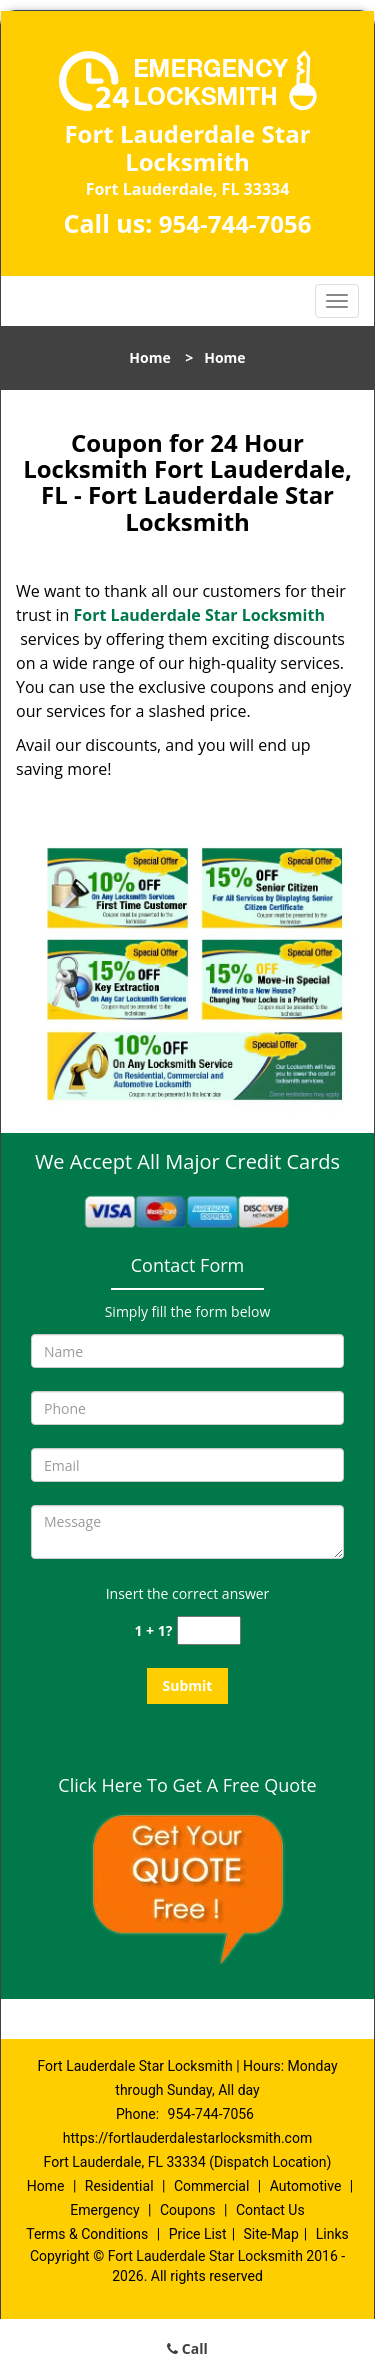 The image size is (375, 2378). I want to click on https://fortlauderdalestarlocksmith.com, so click(187, 2138).